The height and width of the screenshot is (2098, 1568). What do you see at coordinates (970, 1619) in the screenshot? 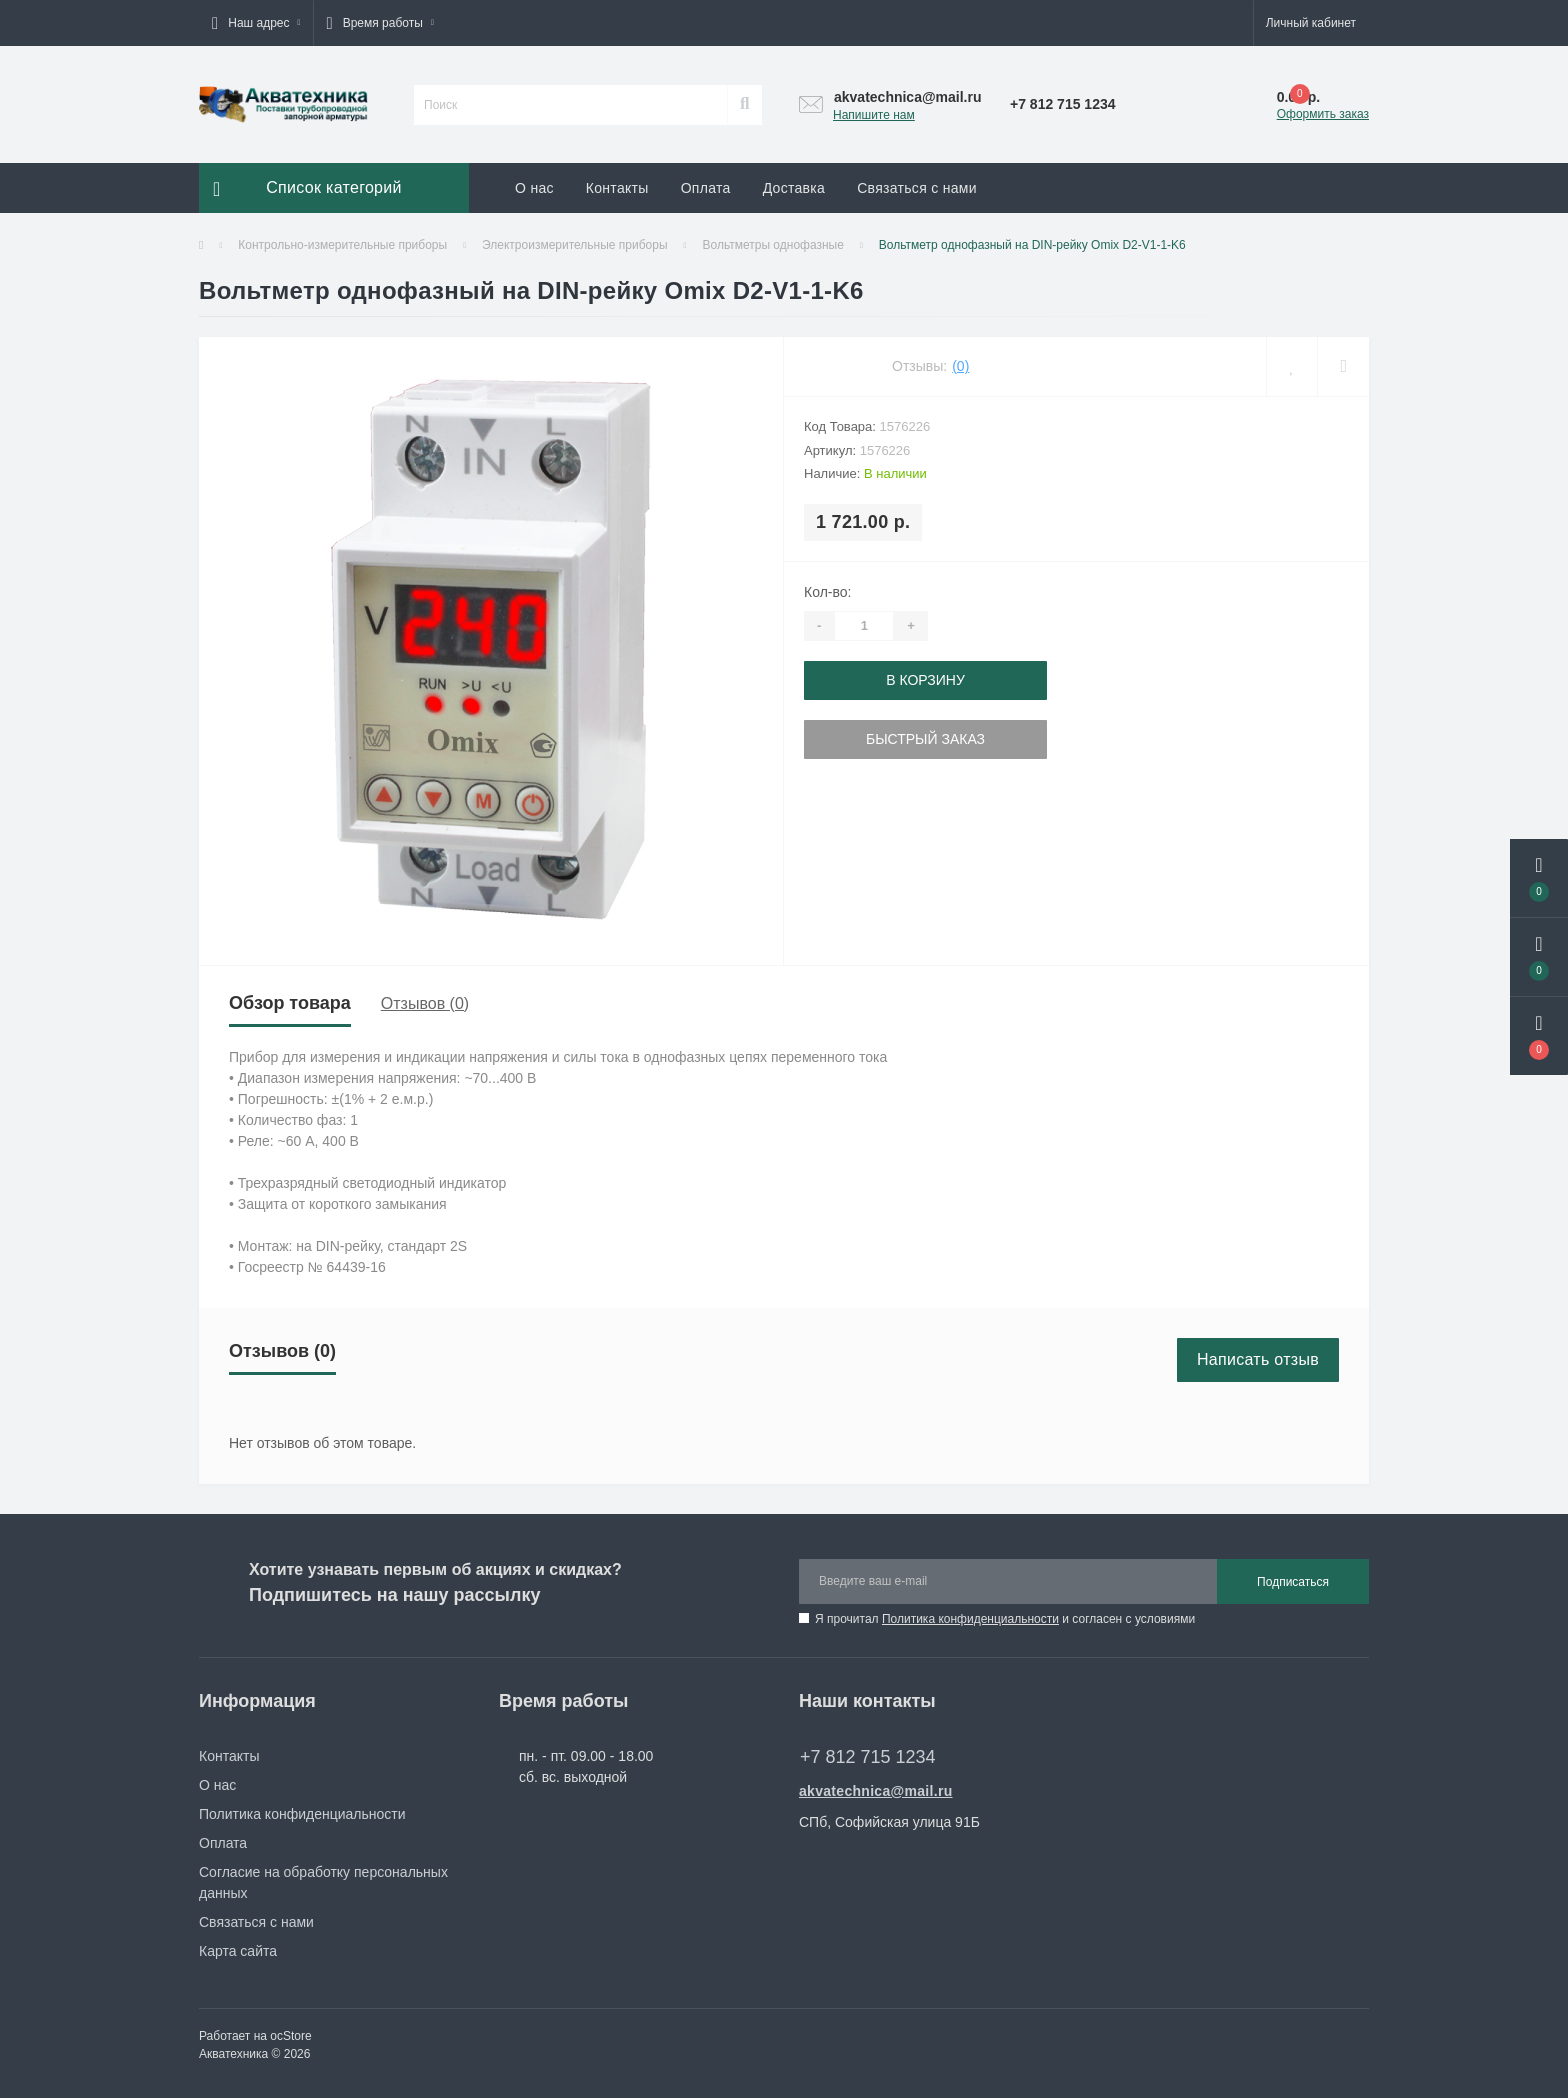
I see `Политика конфиденциальности` at bounding box center [970, 1619].